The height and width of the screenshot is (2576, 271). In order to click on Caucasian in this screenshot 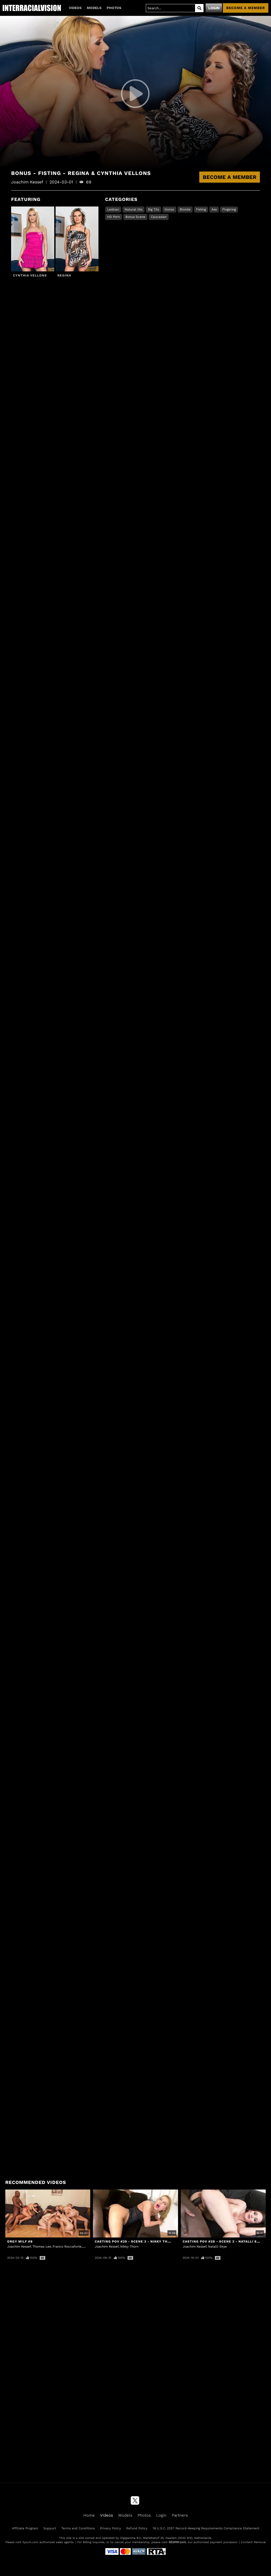, I will do `click(158, 217)`.